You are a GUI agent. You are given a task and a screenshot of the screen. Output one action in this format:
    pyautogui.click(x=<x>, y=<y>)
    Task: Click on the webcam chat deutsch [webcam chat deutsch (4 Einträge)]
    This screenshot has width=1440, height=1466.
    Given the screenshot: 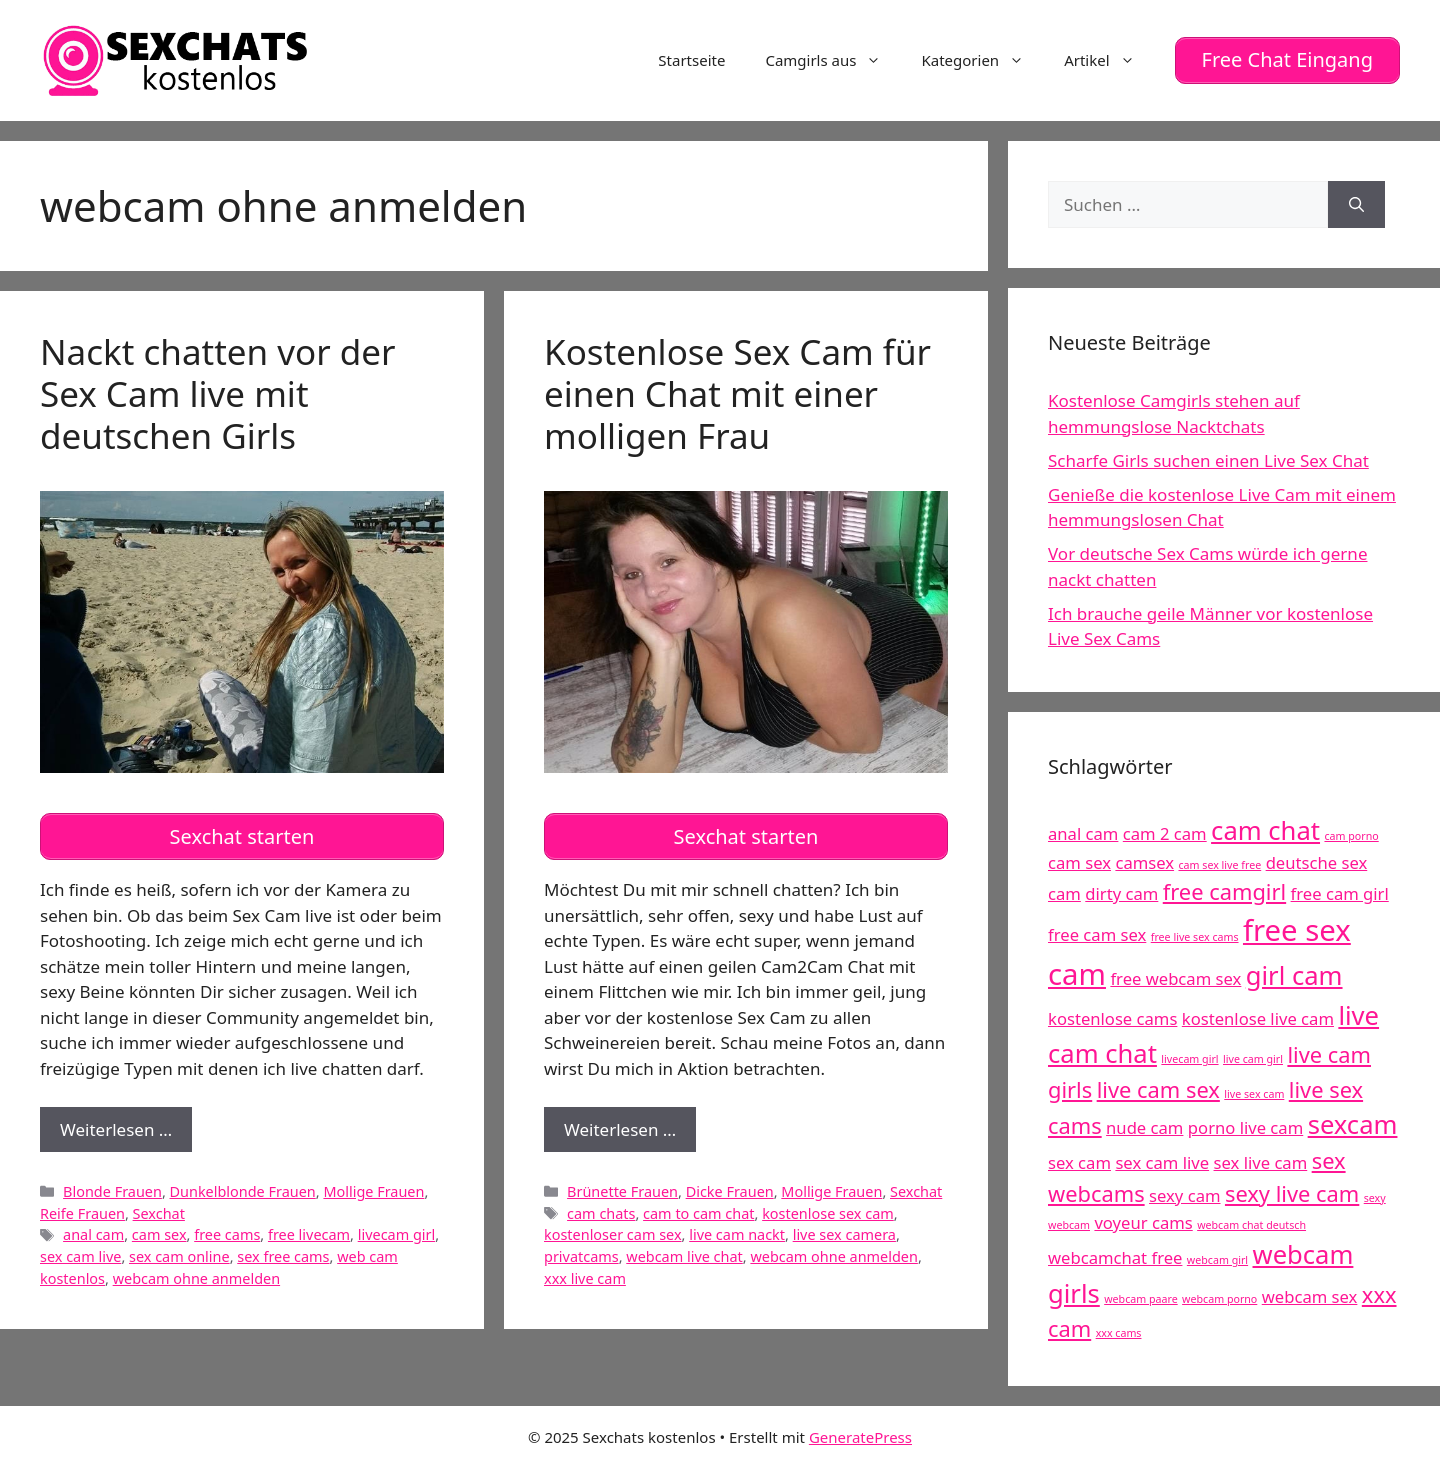 What is the action you would take?
    pyautogui.click(x=1251, y=1223)
    